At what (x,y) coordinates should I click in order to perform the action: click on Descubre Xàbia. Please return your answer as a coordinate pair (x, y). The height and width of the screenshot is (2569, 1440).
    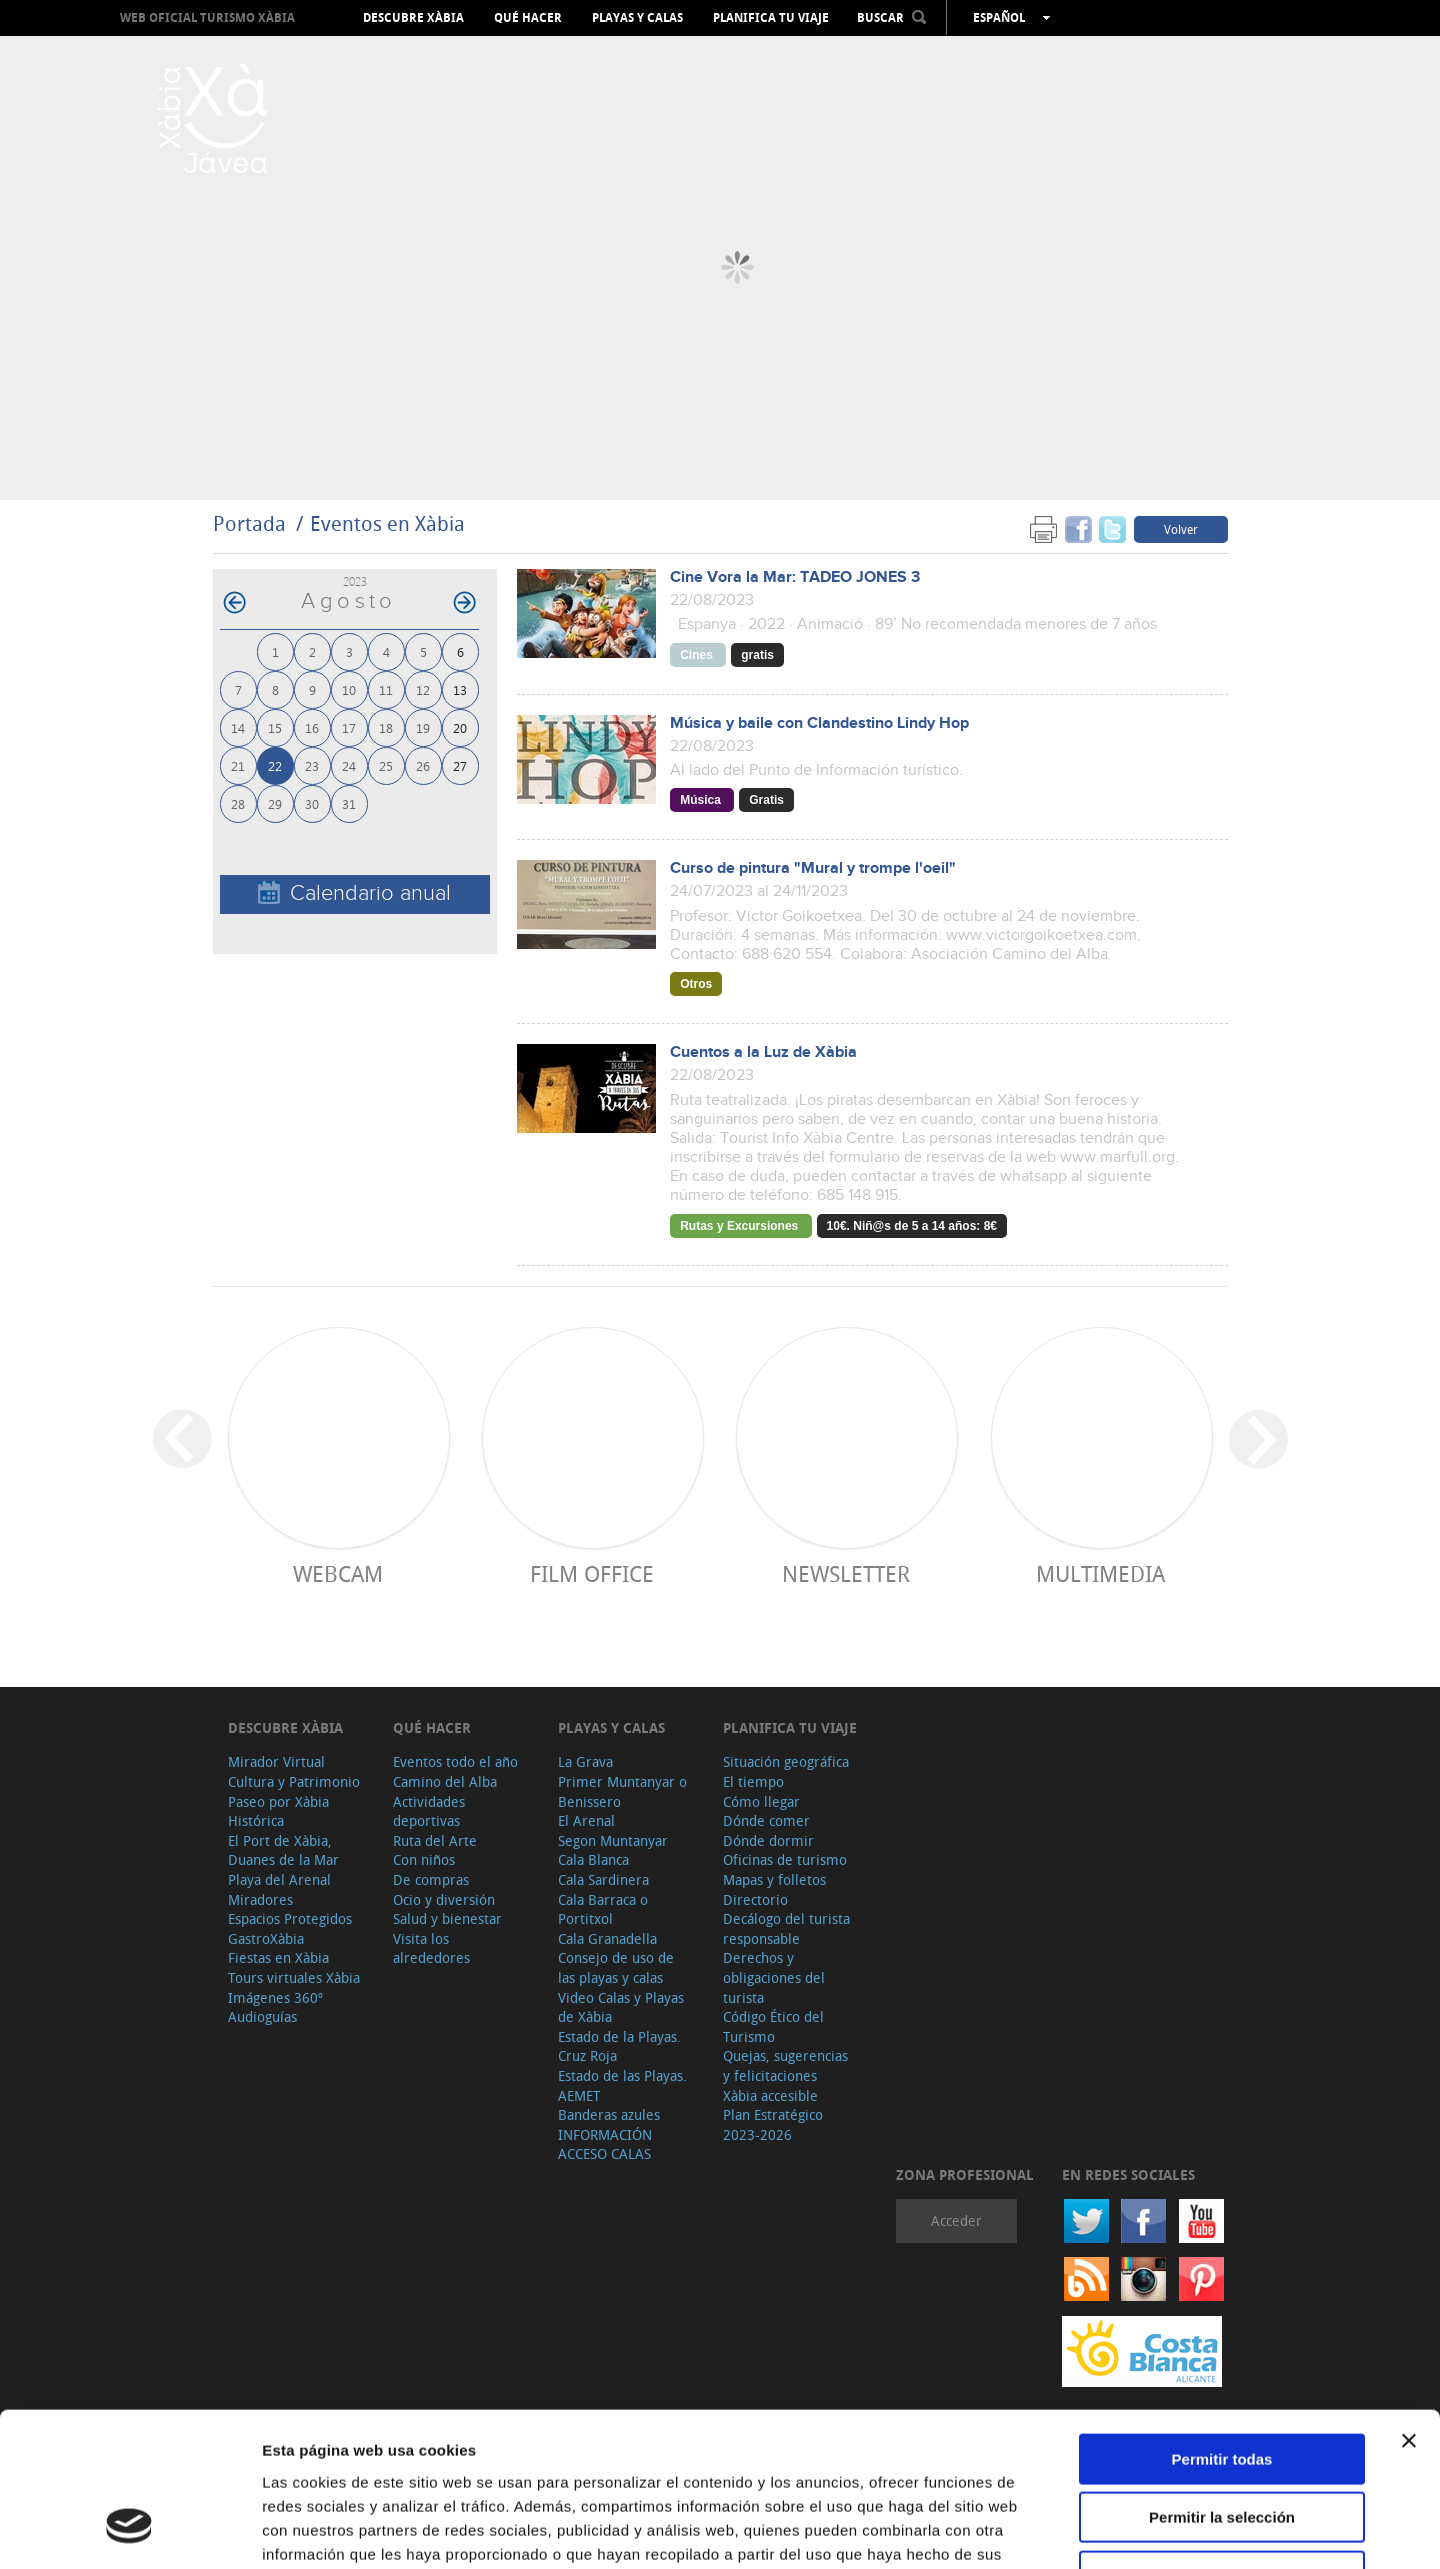
    Looking at the image, I should click on (413, 18).